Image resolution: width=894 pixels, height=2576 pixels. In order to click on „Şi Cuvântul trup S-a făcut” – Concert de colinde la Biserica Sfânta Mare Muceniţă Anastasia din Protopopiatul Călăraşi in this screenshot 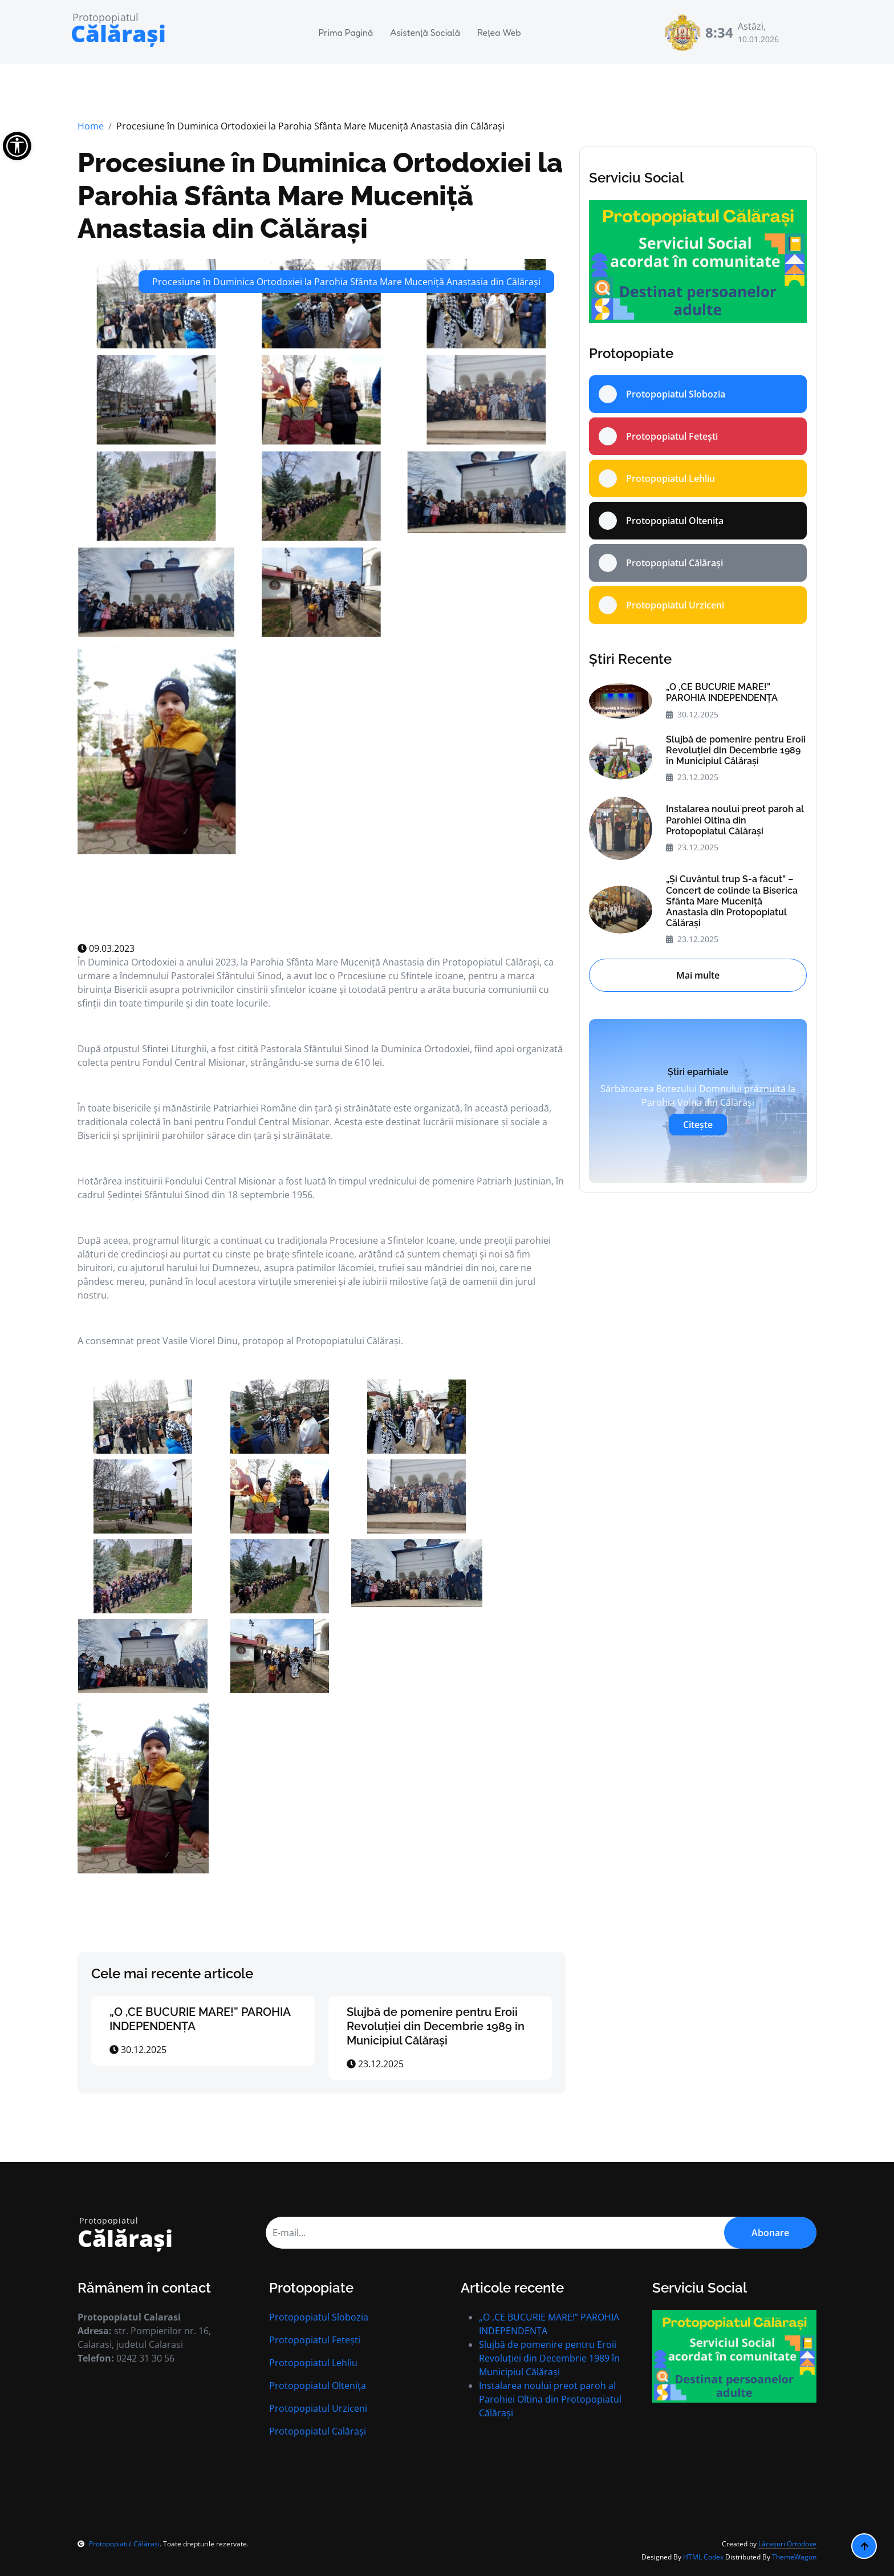, I will do `click(732, 901)`.